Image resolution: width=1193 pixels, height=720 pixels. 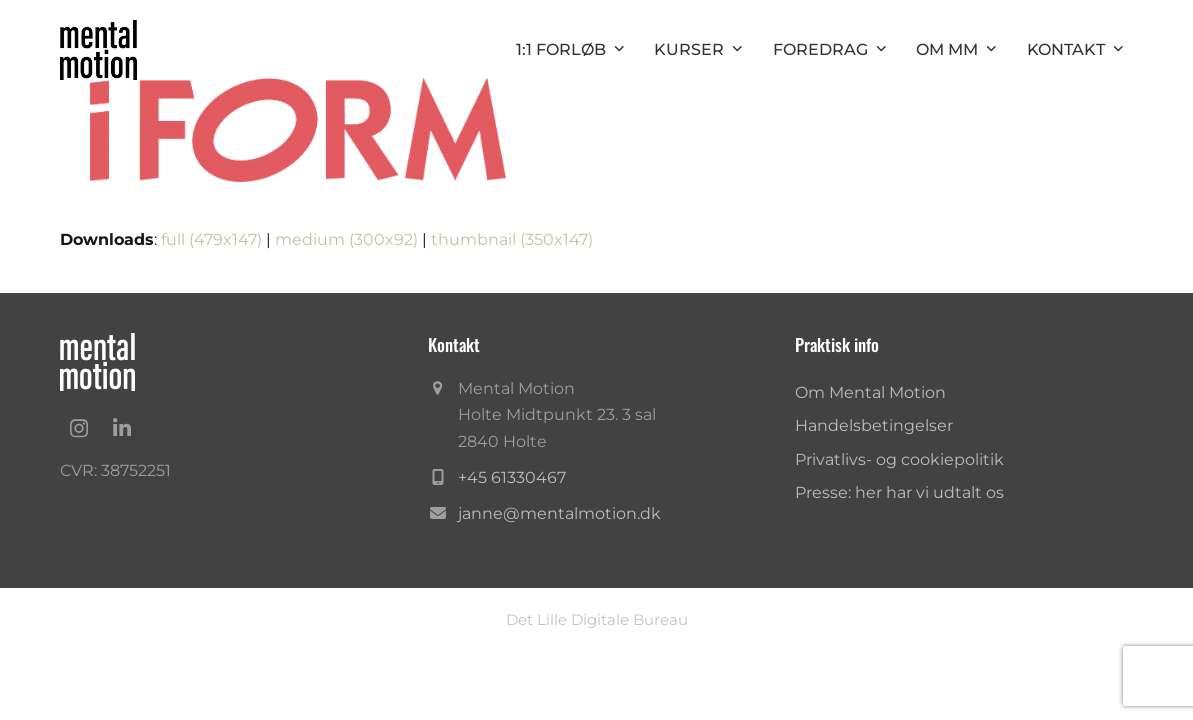 What do you see at coordinates (512, 239) in the screenshot?
I see `thumbnail (350x147)` at bounding box center [512, 239].